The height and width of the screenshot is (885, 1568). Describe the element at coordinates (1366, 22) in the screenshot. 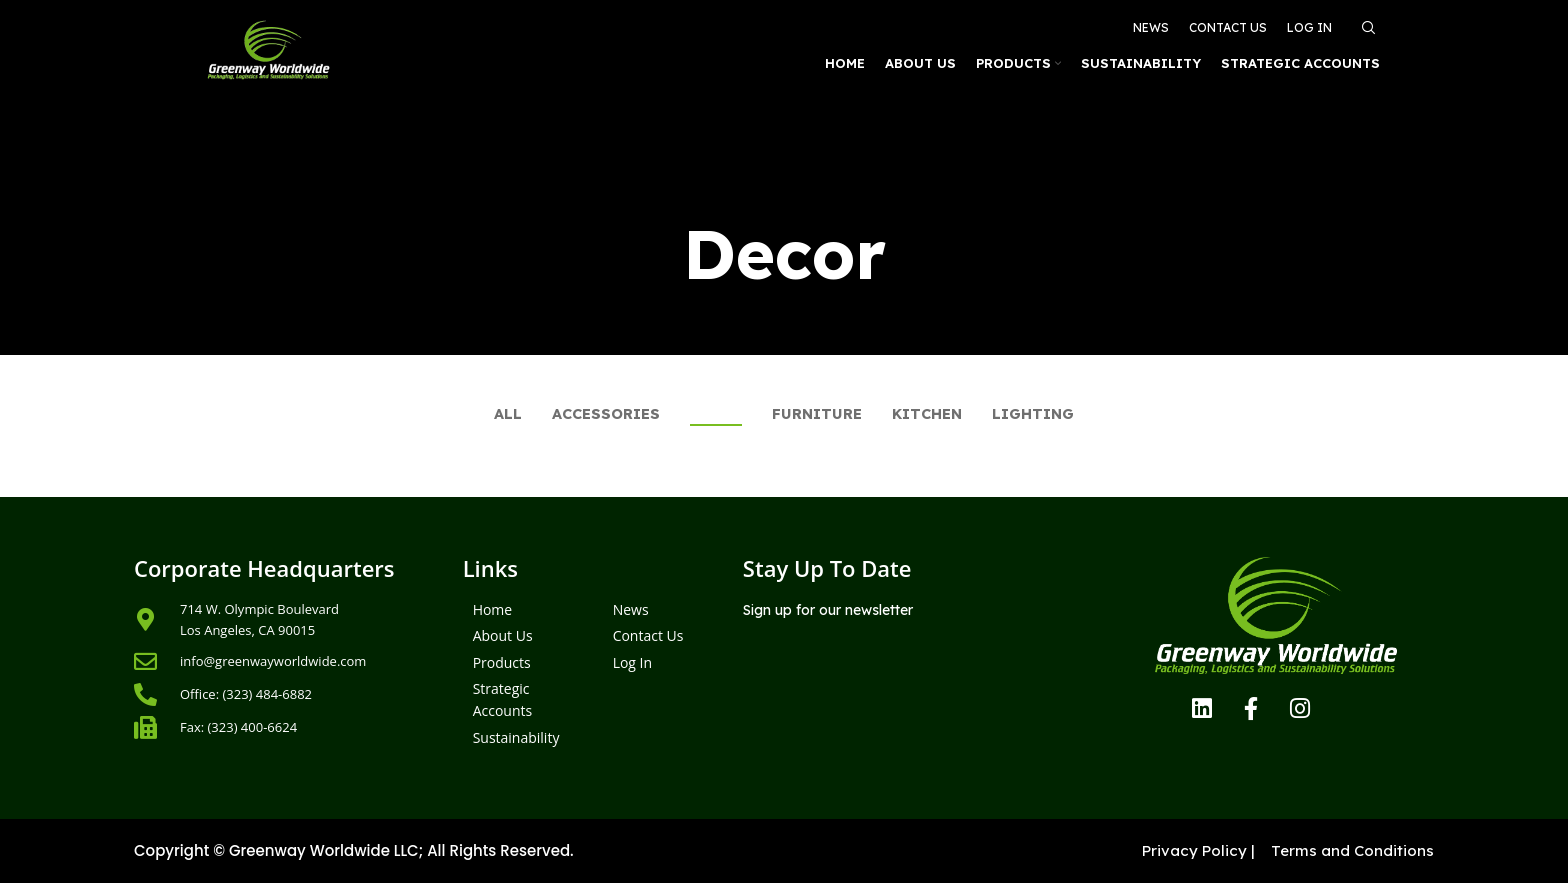

I see `[Search]` at that location.